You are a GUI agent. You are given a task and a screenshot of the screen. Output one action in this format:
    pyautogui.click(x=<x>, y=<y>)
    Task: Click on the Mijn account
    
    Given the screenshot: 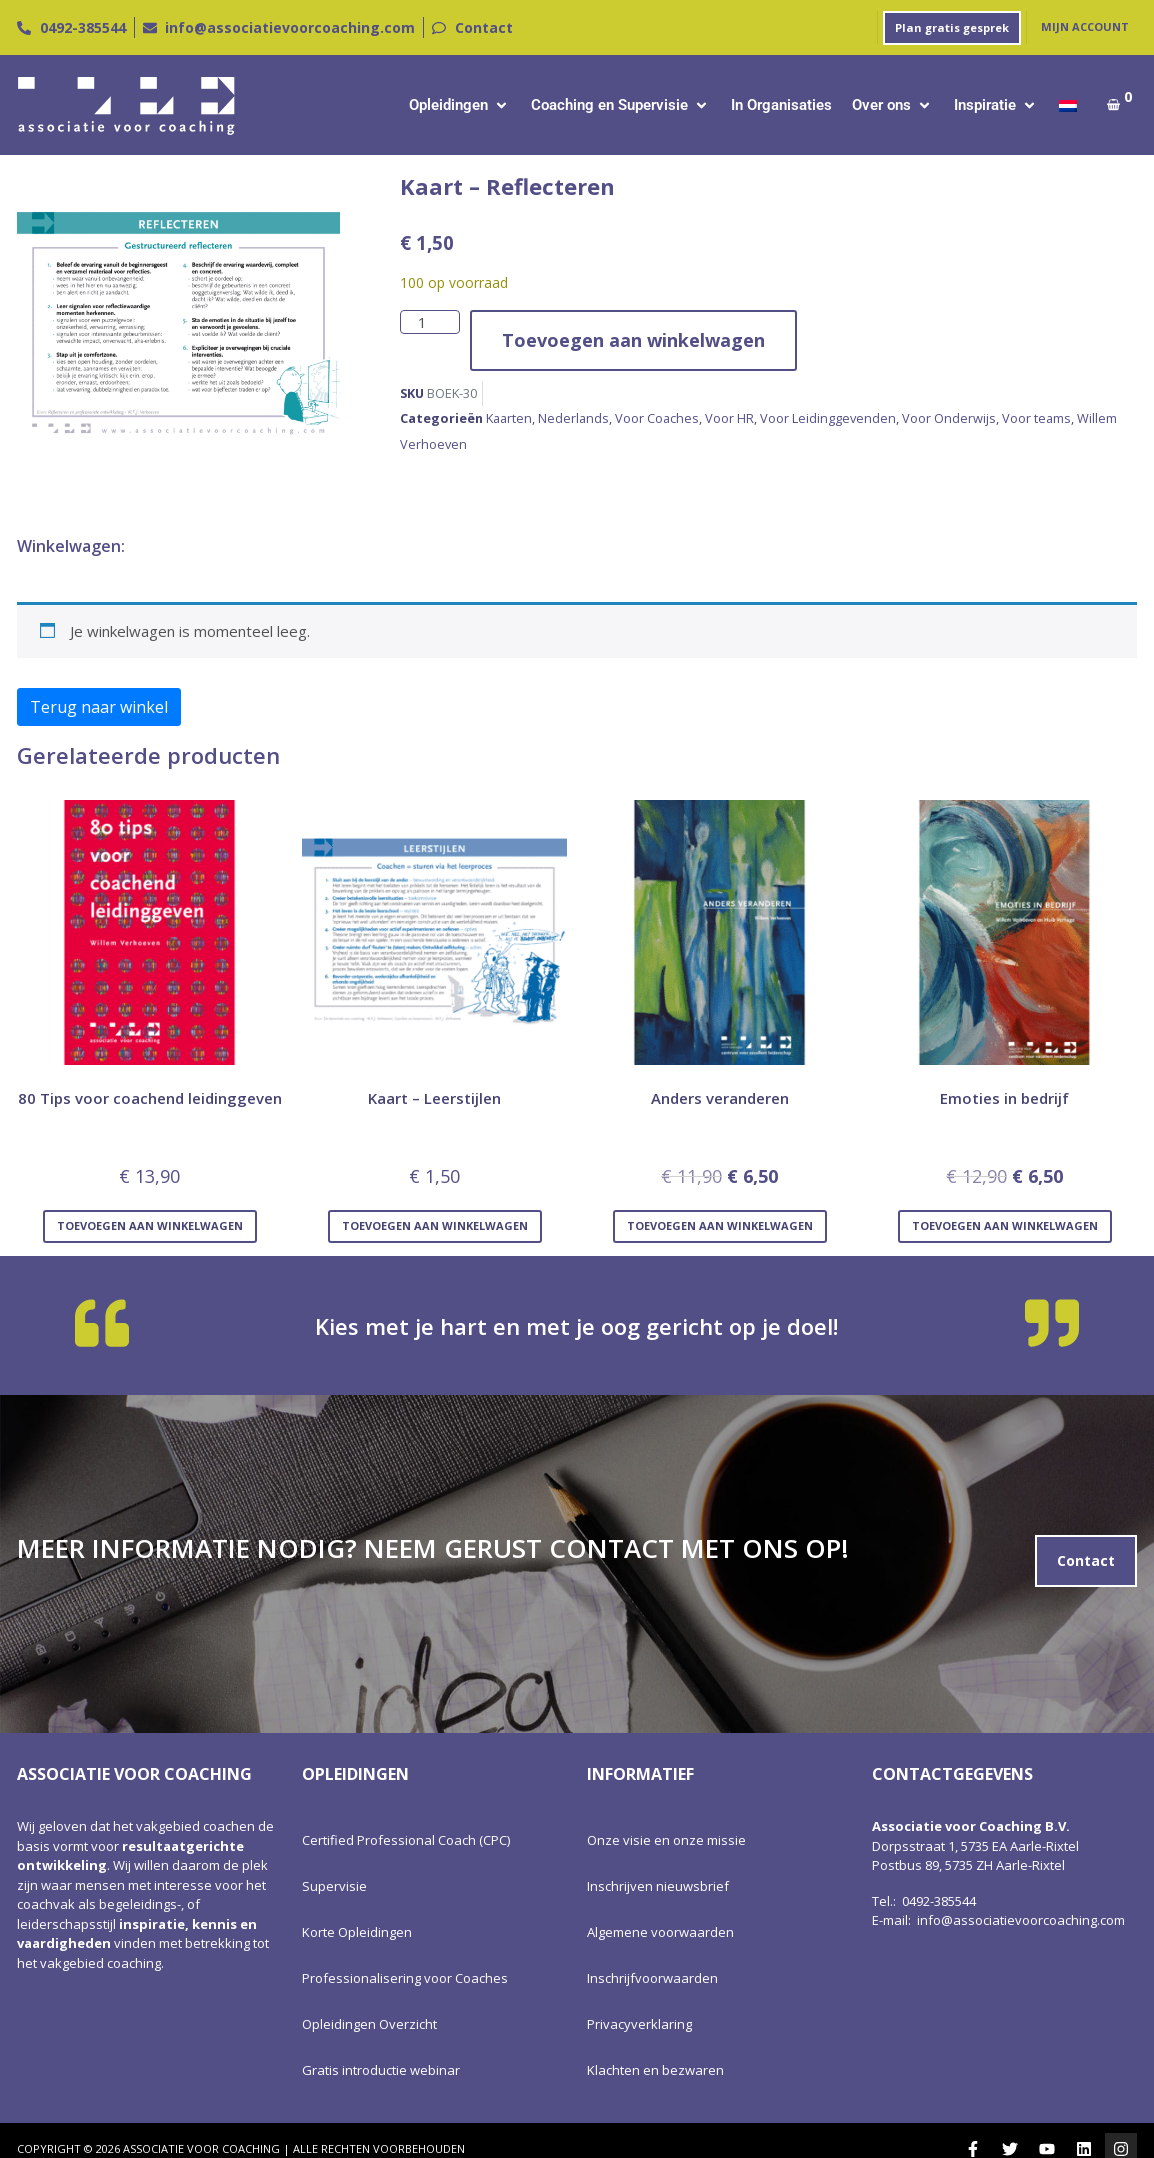 What is the action you would take?
    pyautogui.click(x=1085, y=26)
    